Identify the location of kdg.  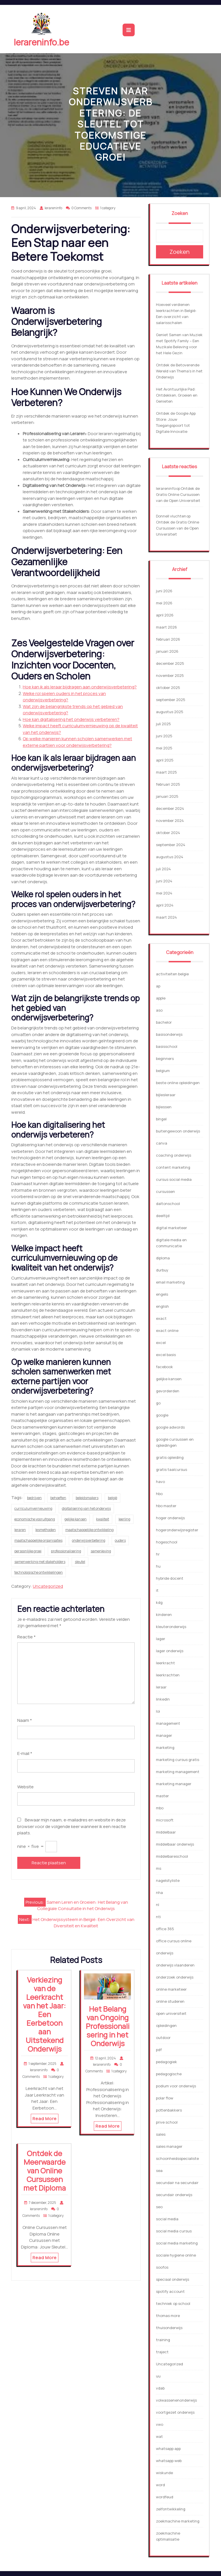
(159, 1602).